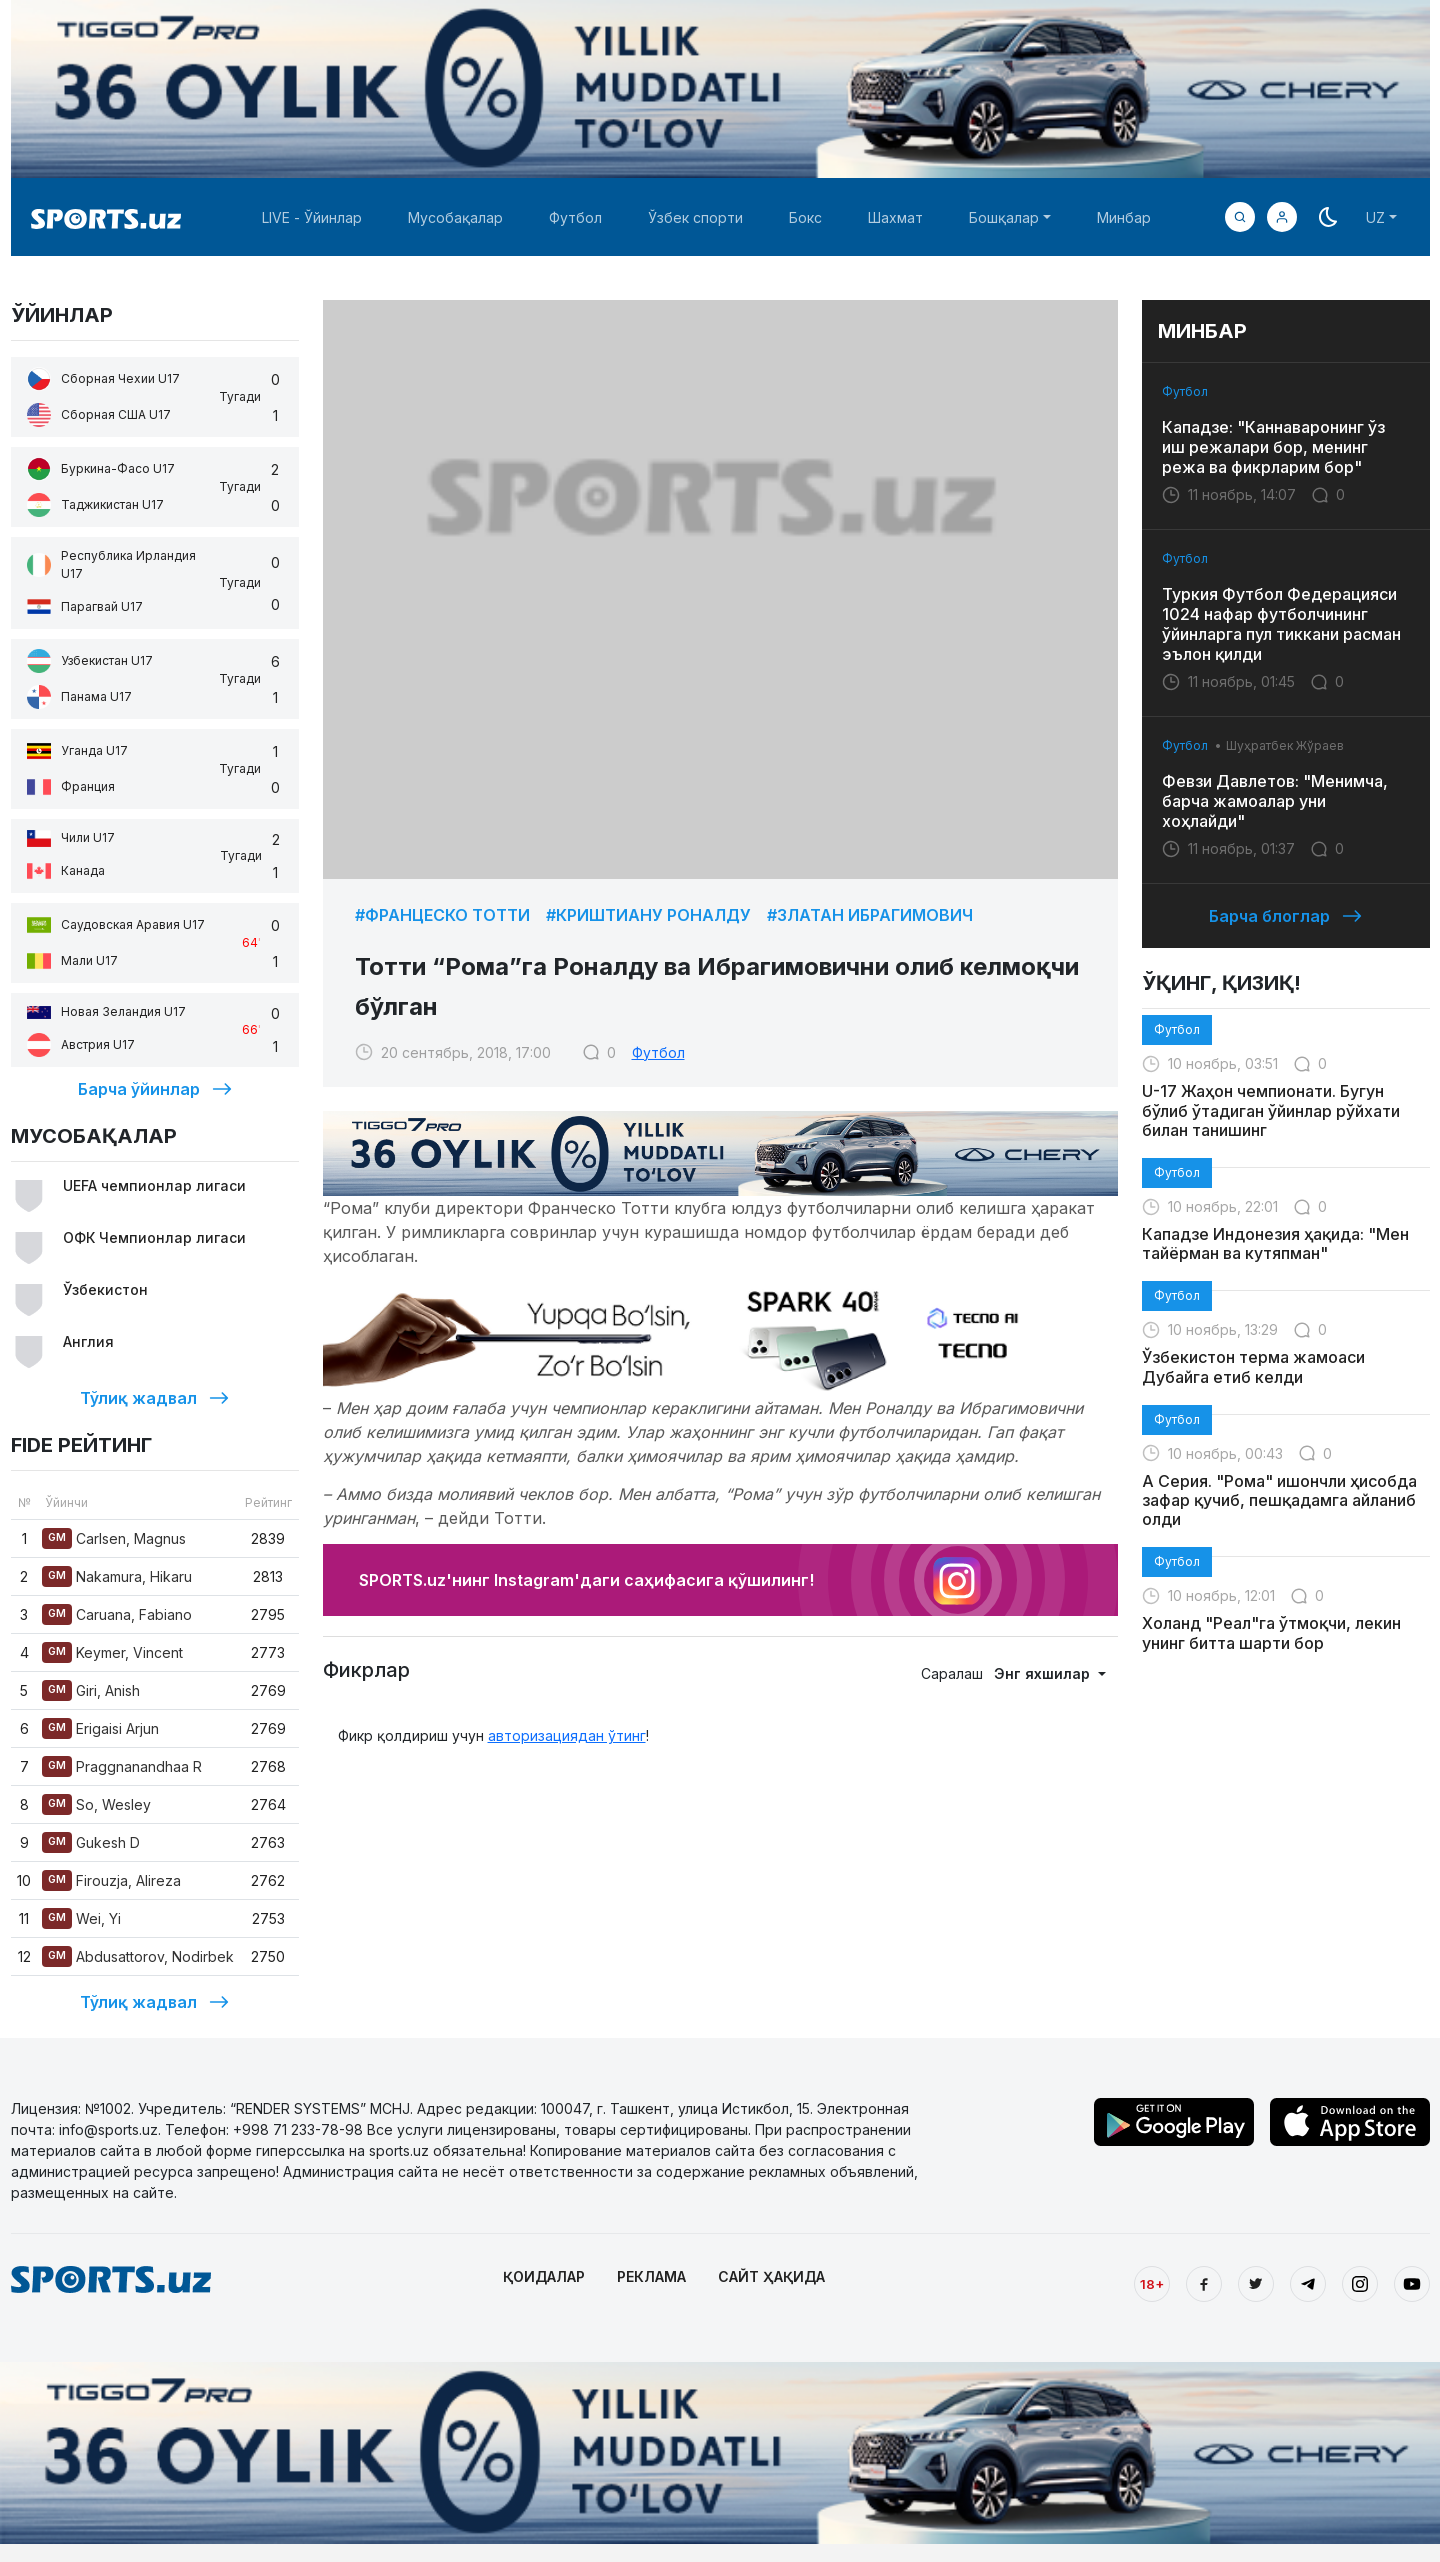 The image size is (1440, 2562). Describe the element at coordinates (1285, 916) in the screenshot. I see `Барча блоглар` at that location.